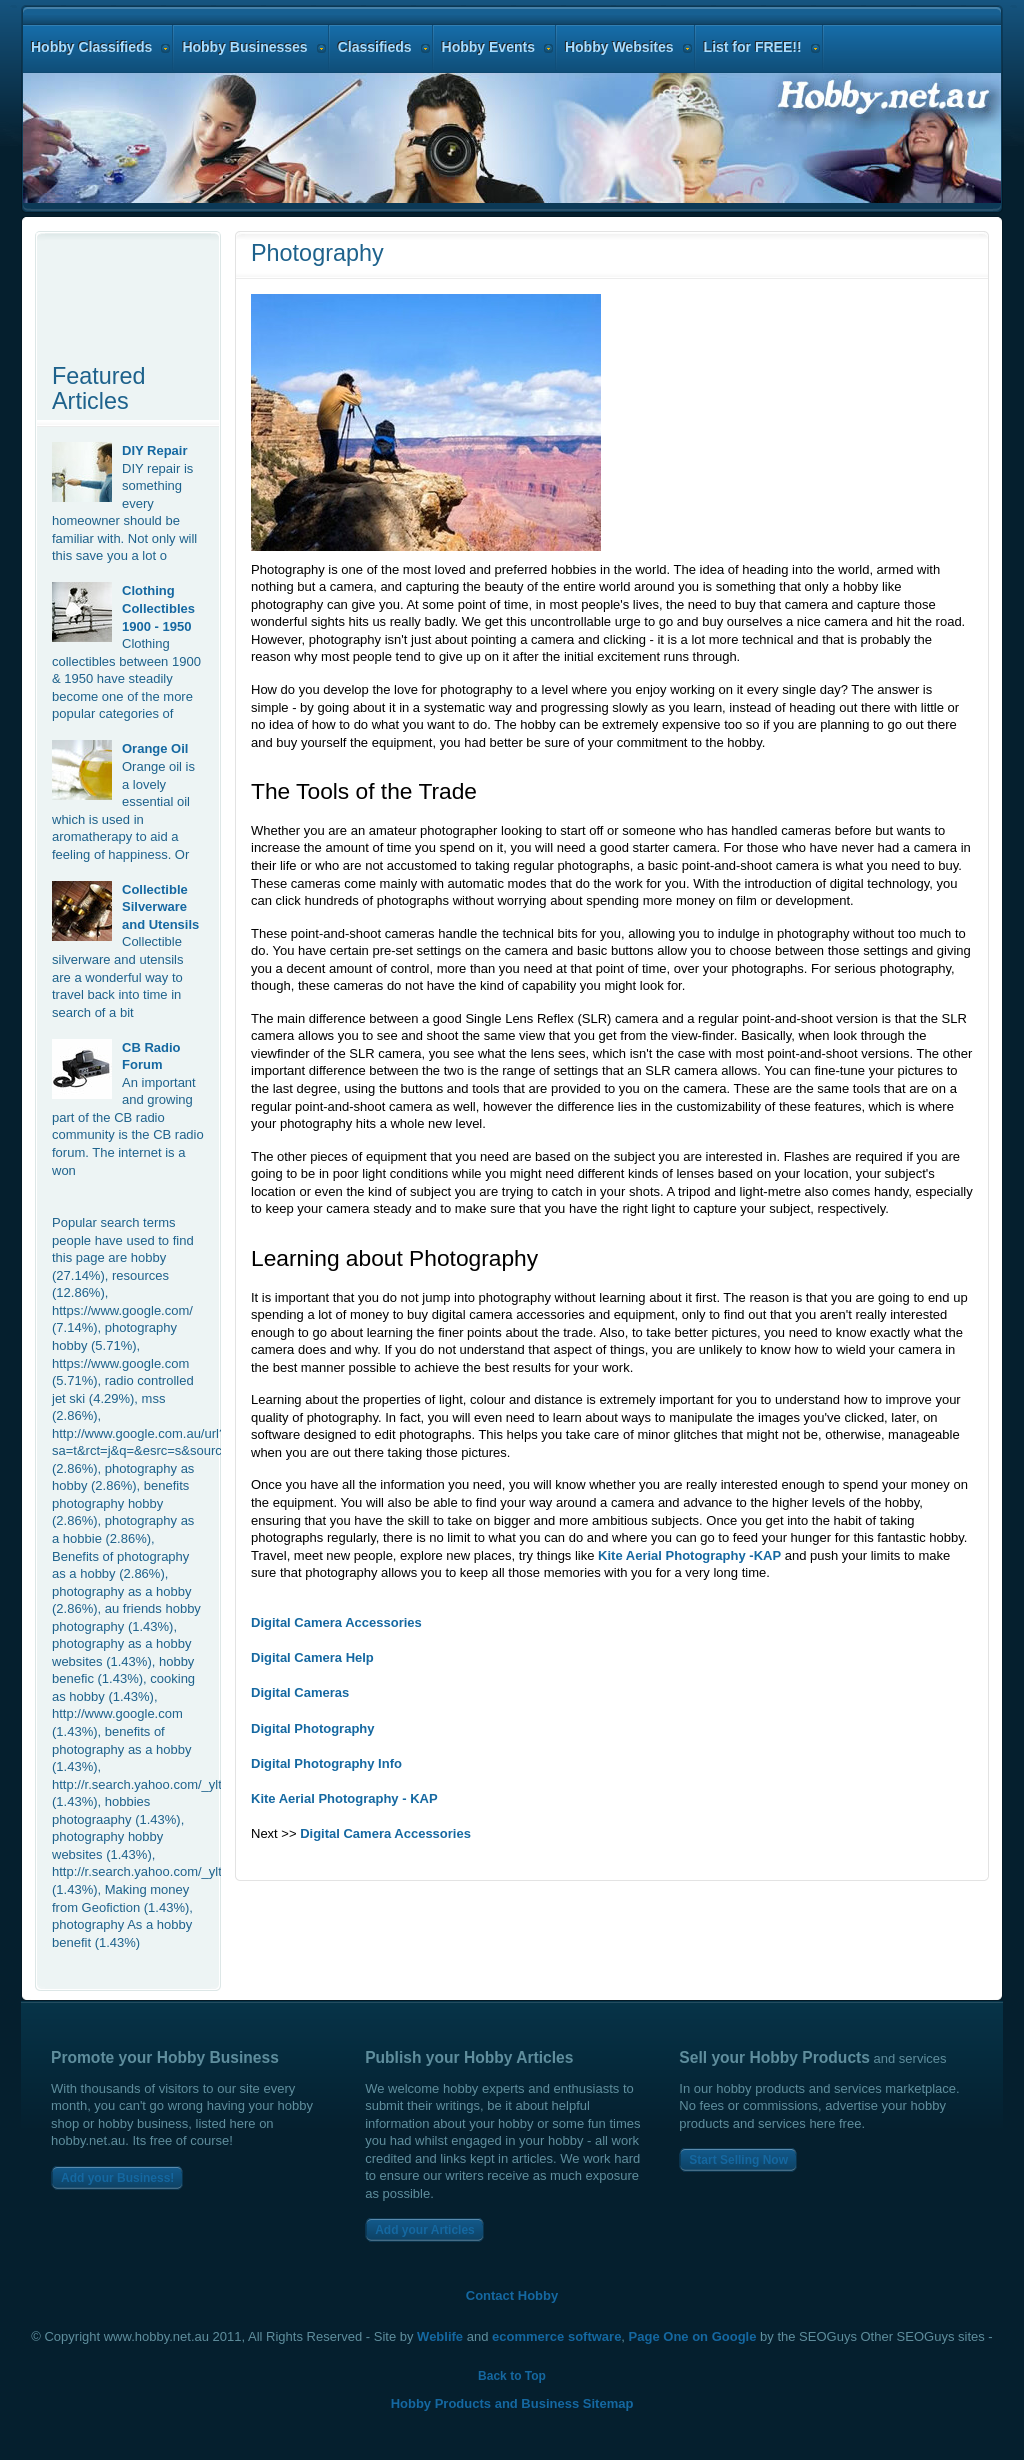  Describe the element at coordinates (512, 2403) in the screenshot. I see `Hobby Products and Business Sitemap` at that location.